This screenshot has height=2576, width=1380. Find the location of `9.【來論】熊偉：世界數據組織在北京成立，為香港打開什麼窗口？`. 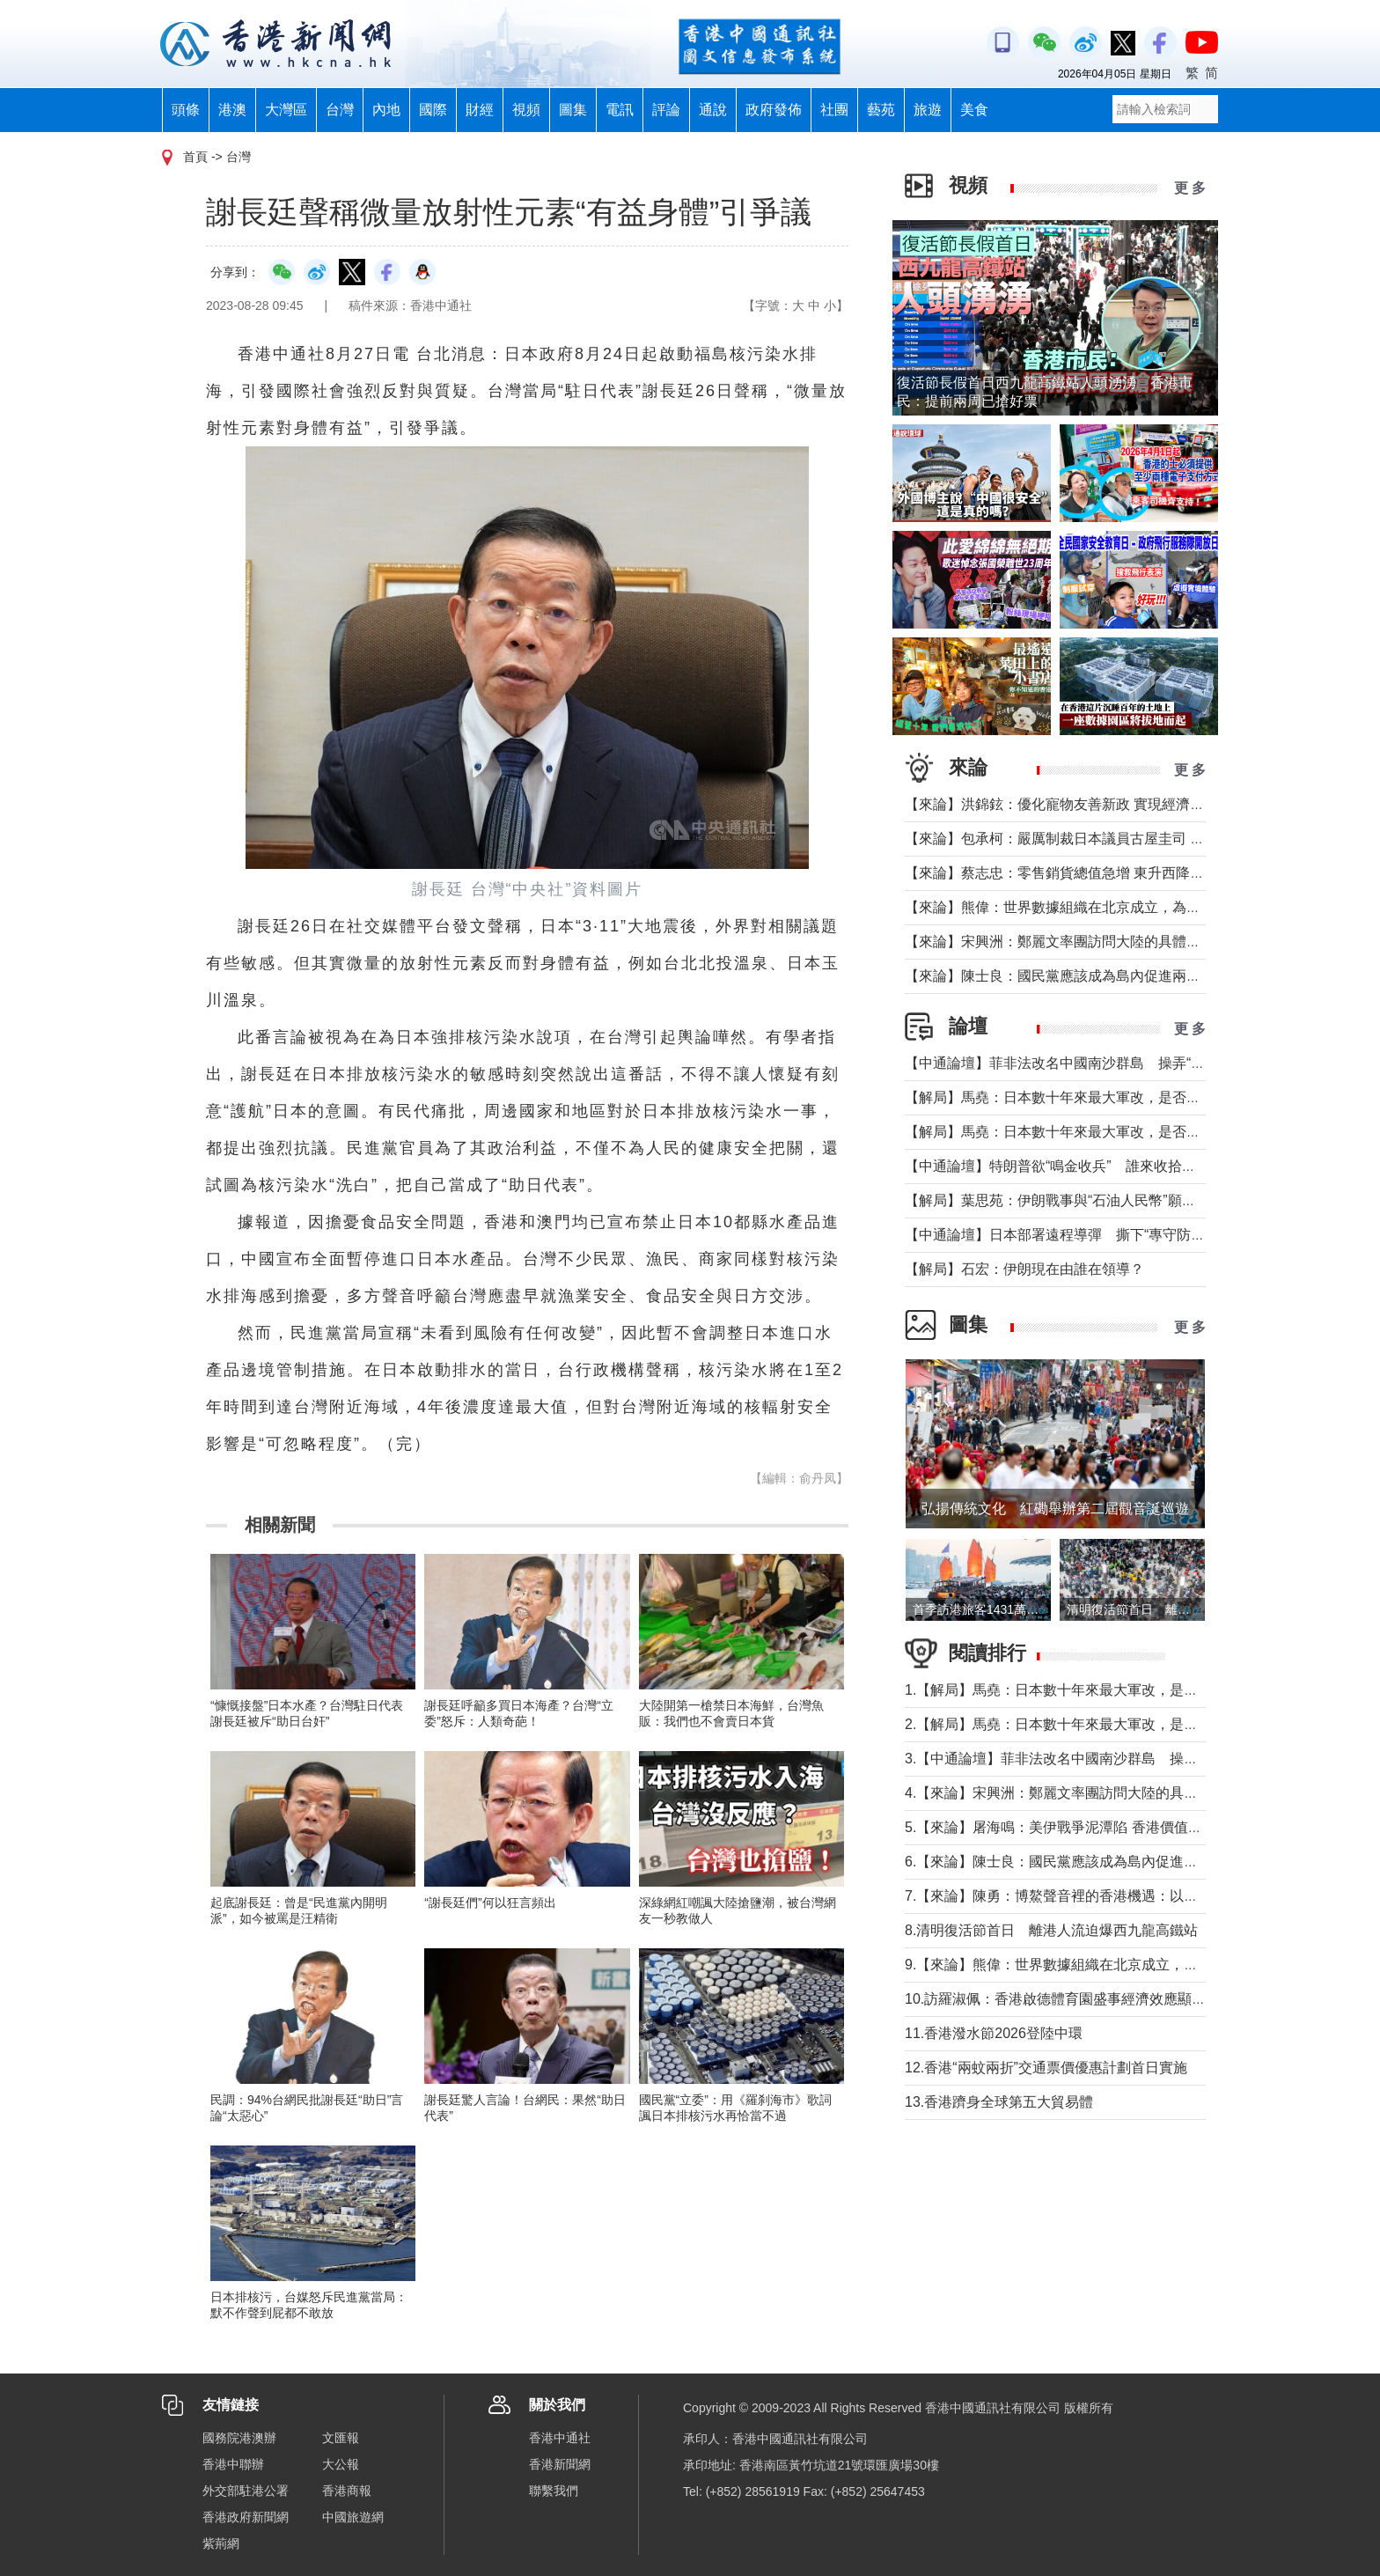

9.【來論】熊偉：世界數據組織在北京成立，為香港打開什麼窗口？ is located at coordinates (1115, 1964).